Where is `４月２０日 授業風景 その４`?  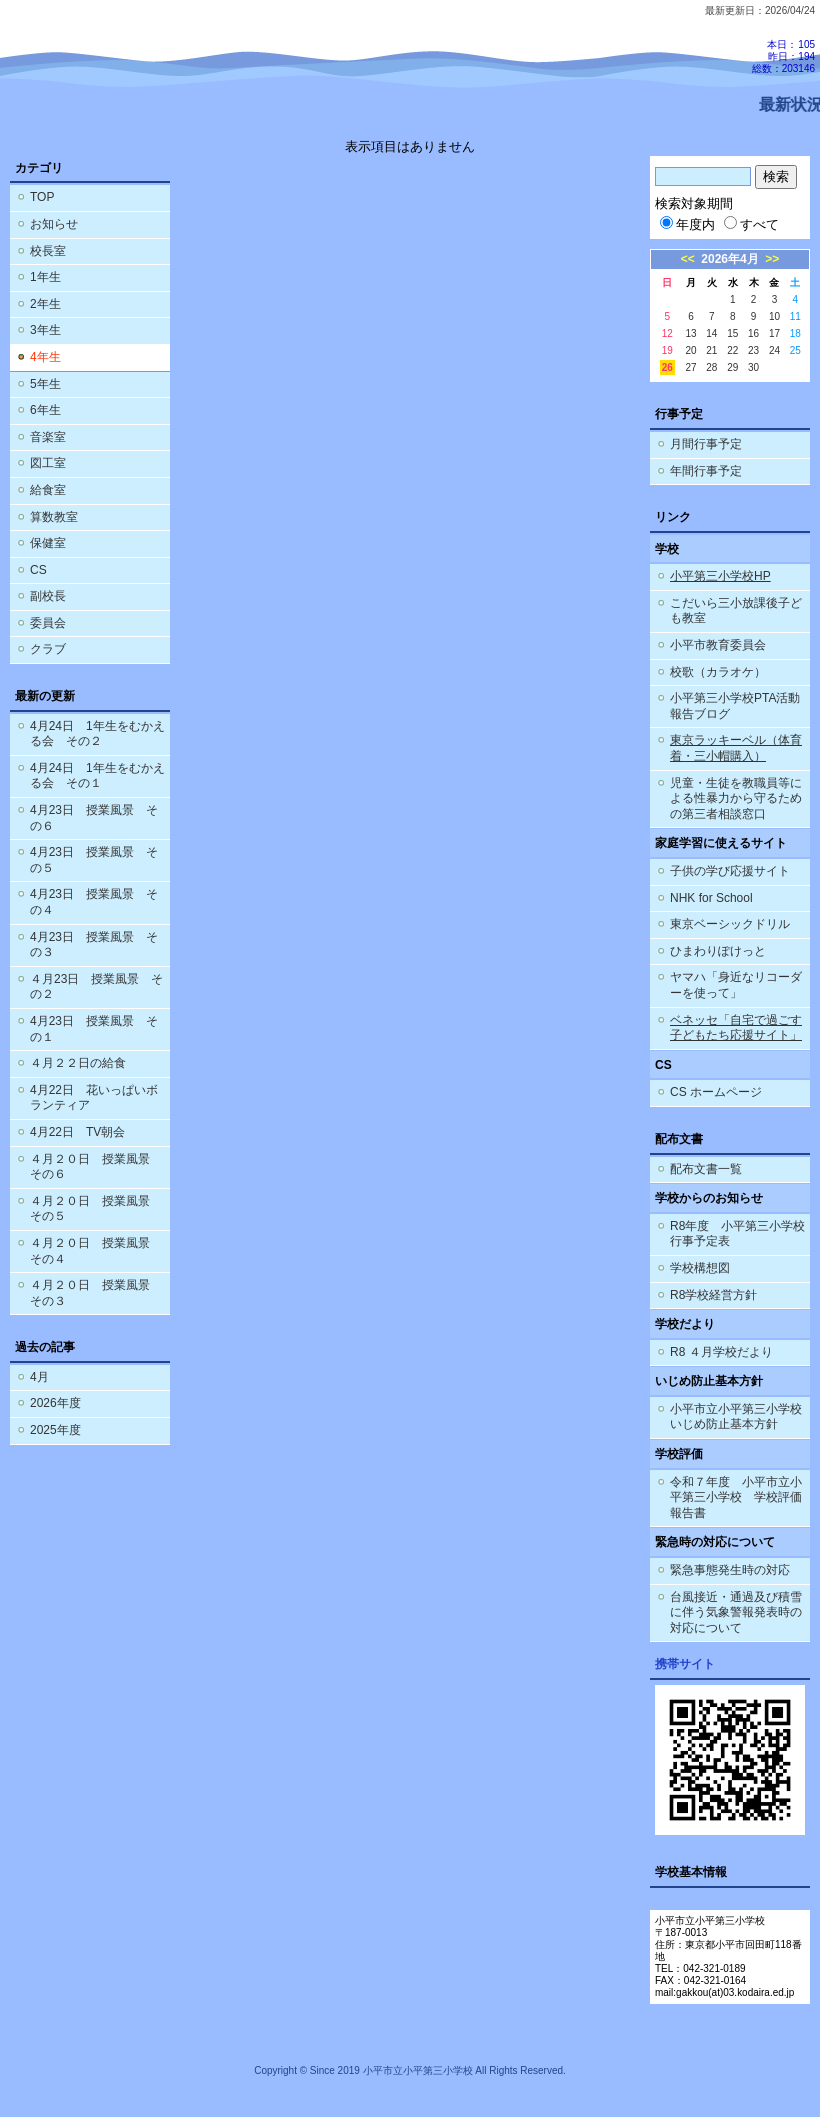
４月２０日 授業風景 その４ is located at coordinates (96, 1251).